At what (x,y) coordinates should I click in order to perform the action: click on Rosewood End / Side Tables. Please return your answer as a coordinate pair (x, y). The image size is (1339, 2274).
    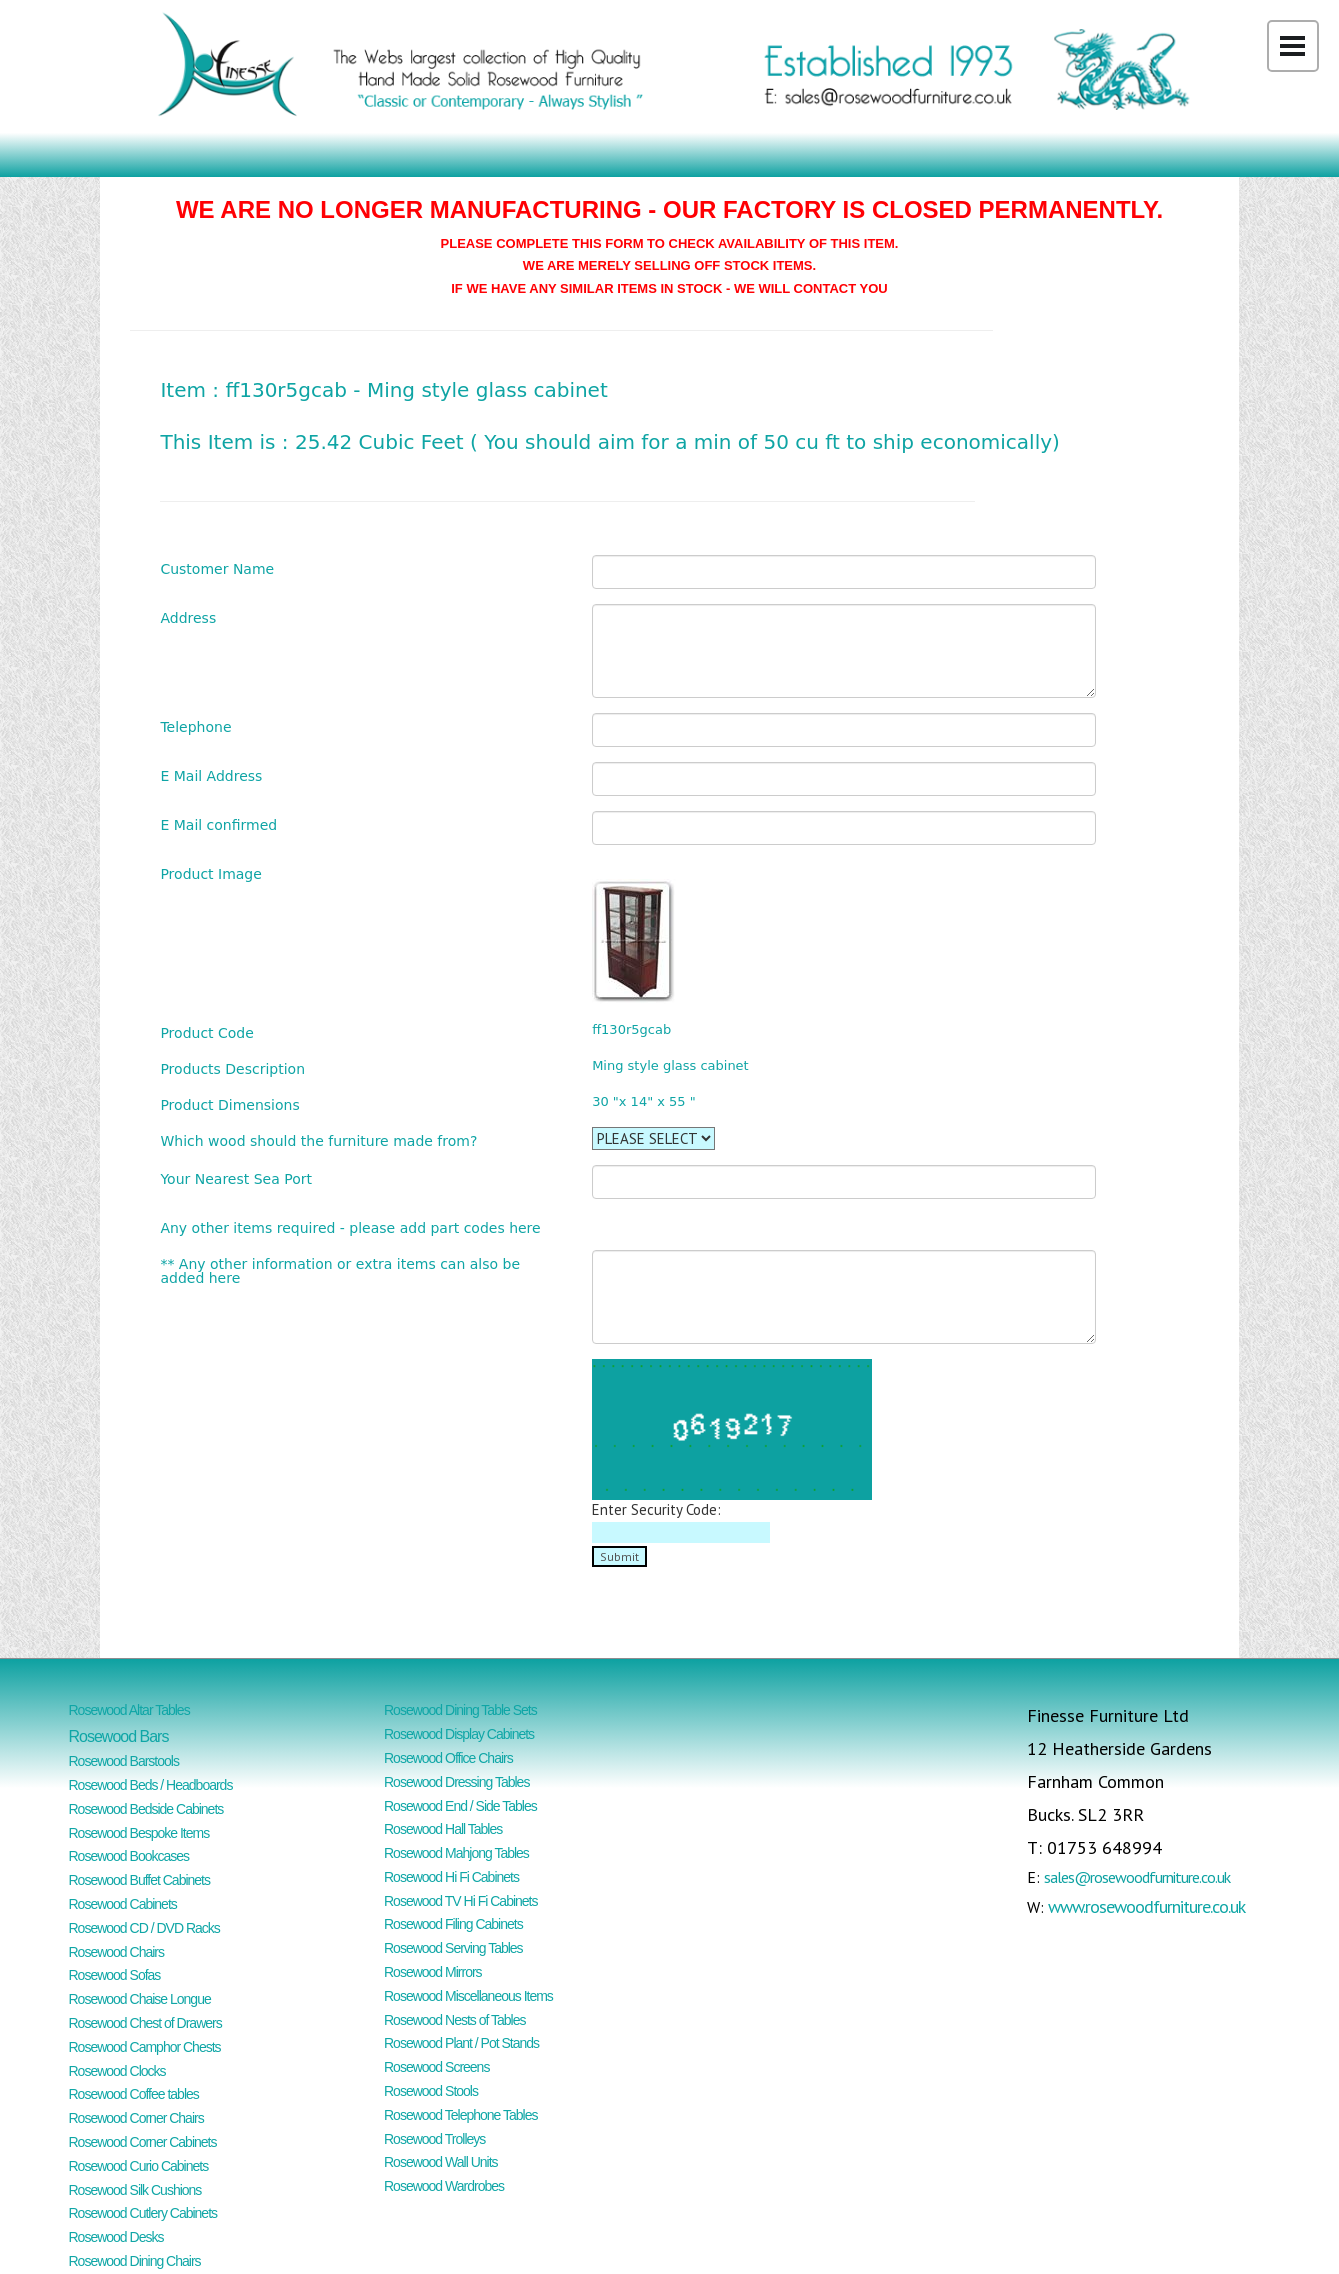
    Looking at the image, I should click on (460, 1806).